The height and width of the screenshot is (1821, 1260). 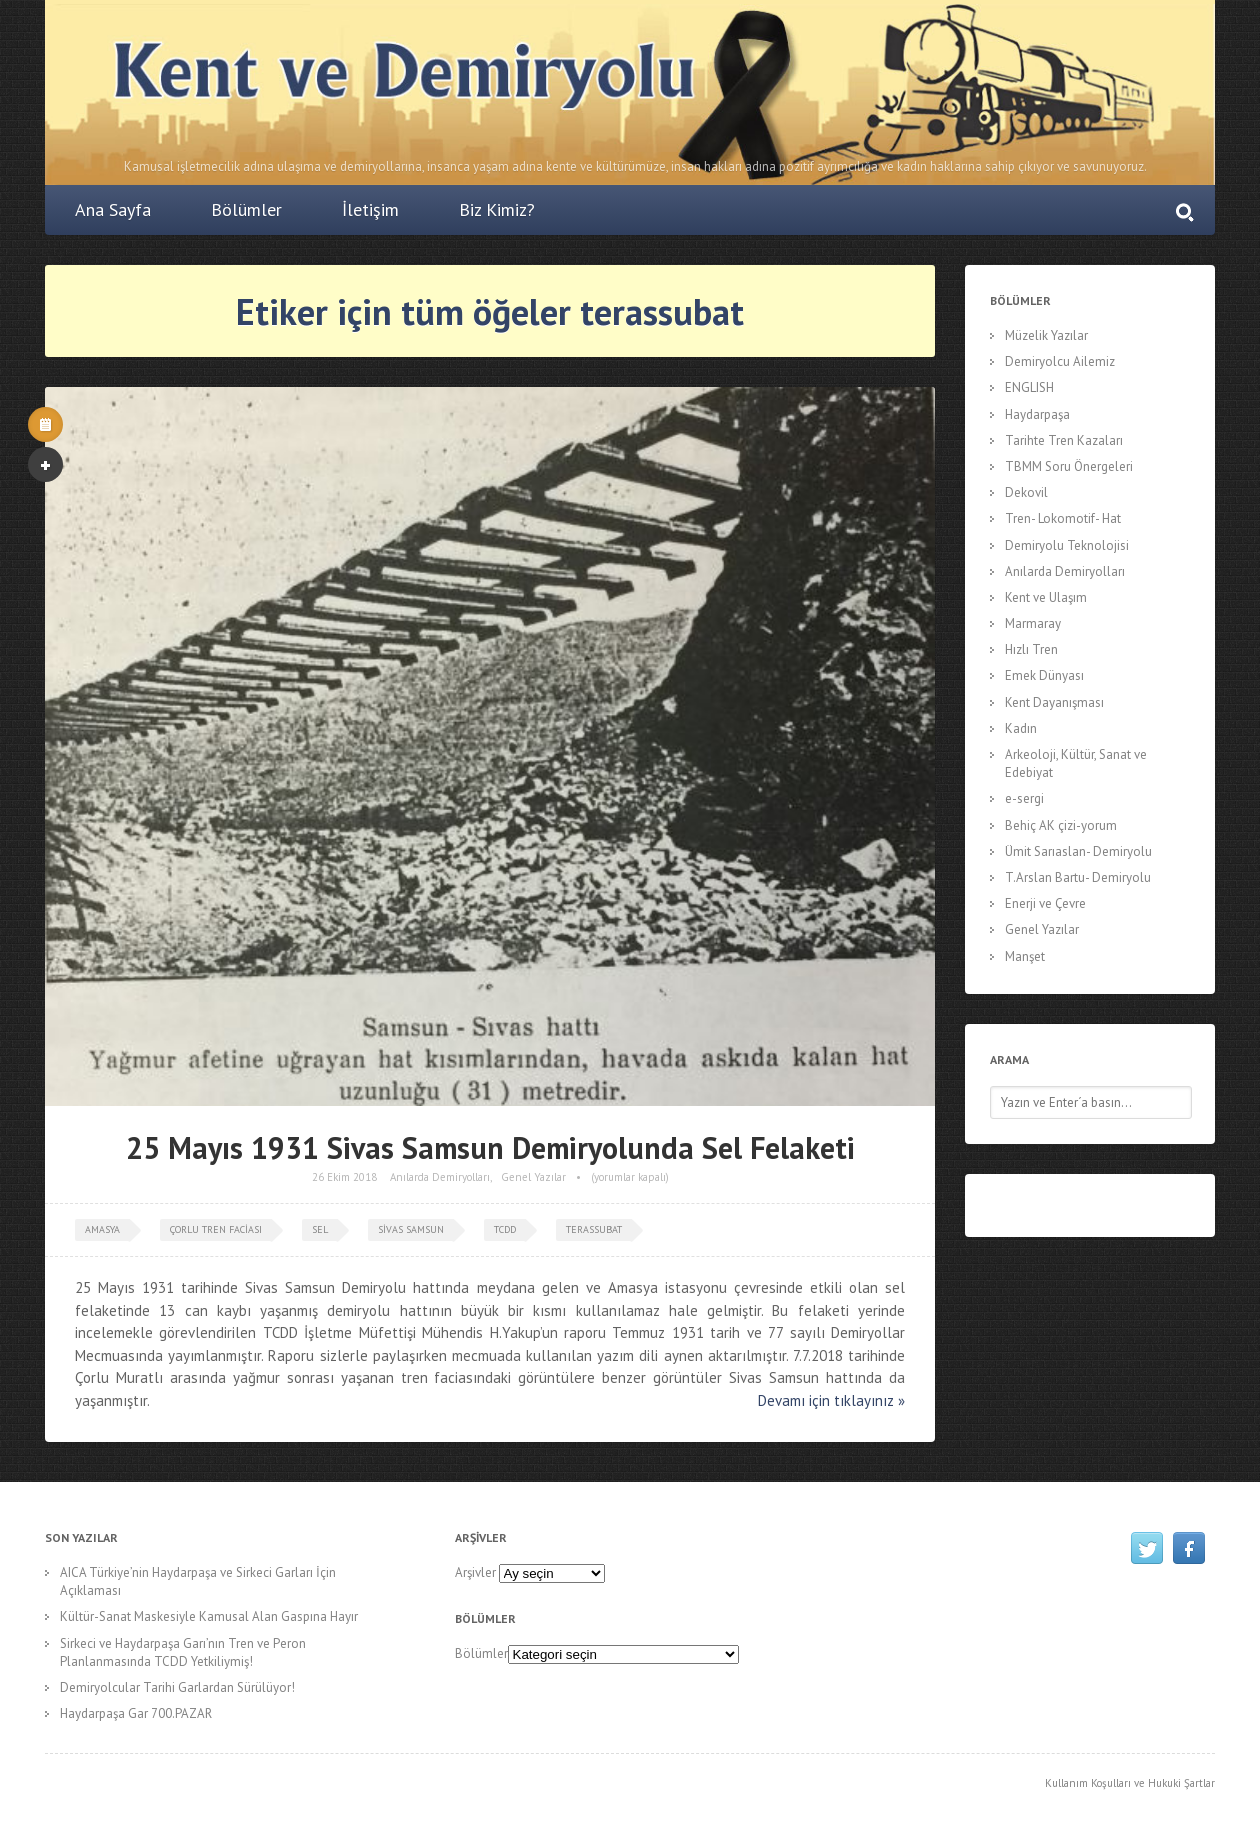 What do you see at coordinates (1063, 518) in the screenshot?
I see `Tren- Lokomotif- Hat` at bounding box center [1063, 518].